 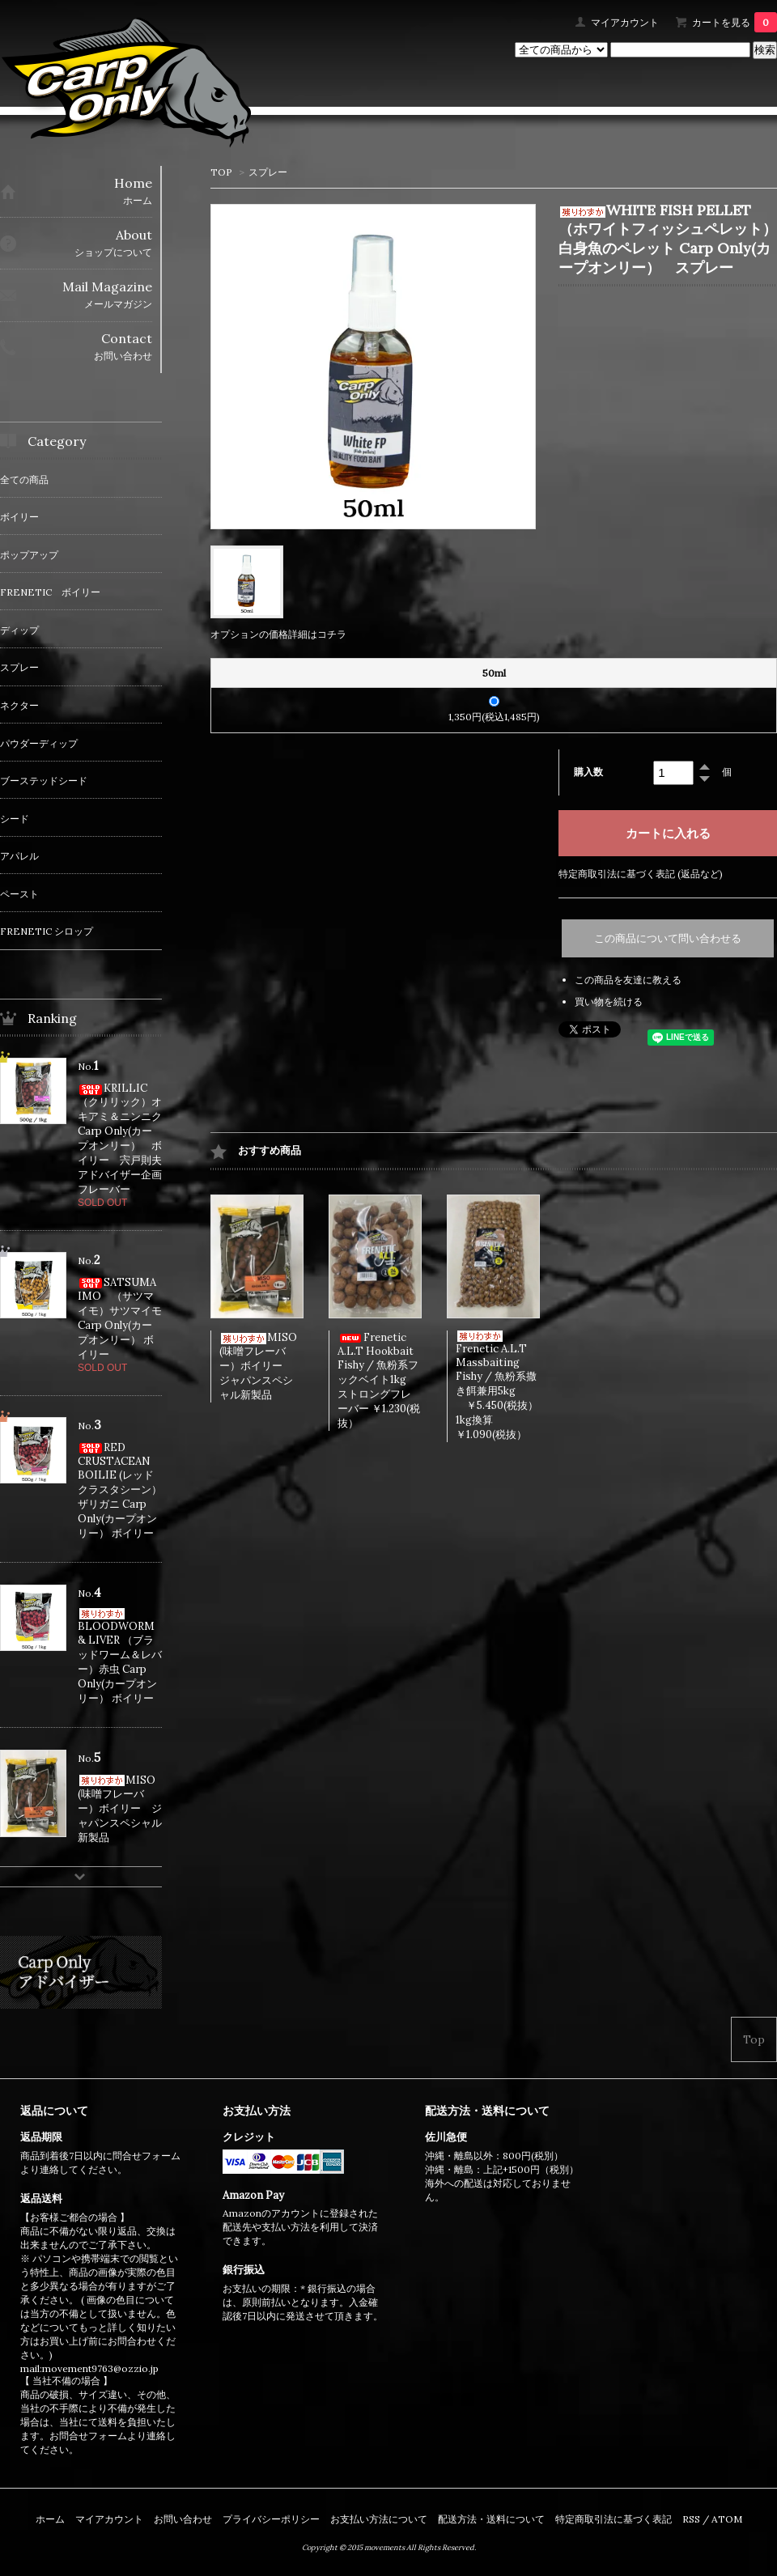 What do you see at coordinates (50, 2519) in the screenshot?
I see `ホーム` at bounding box center [50, 2519].